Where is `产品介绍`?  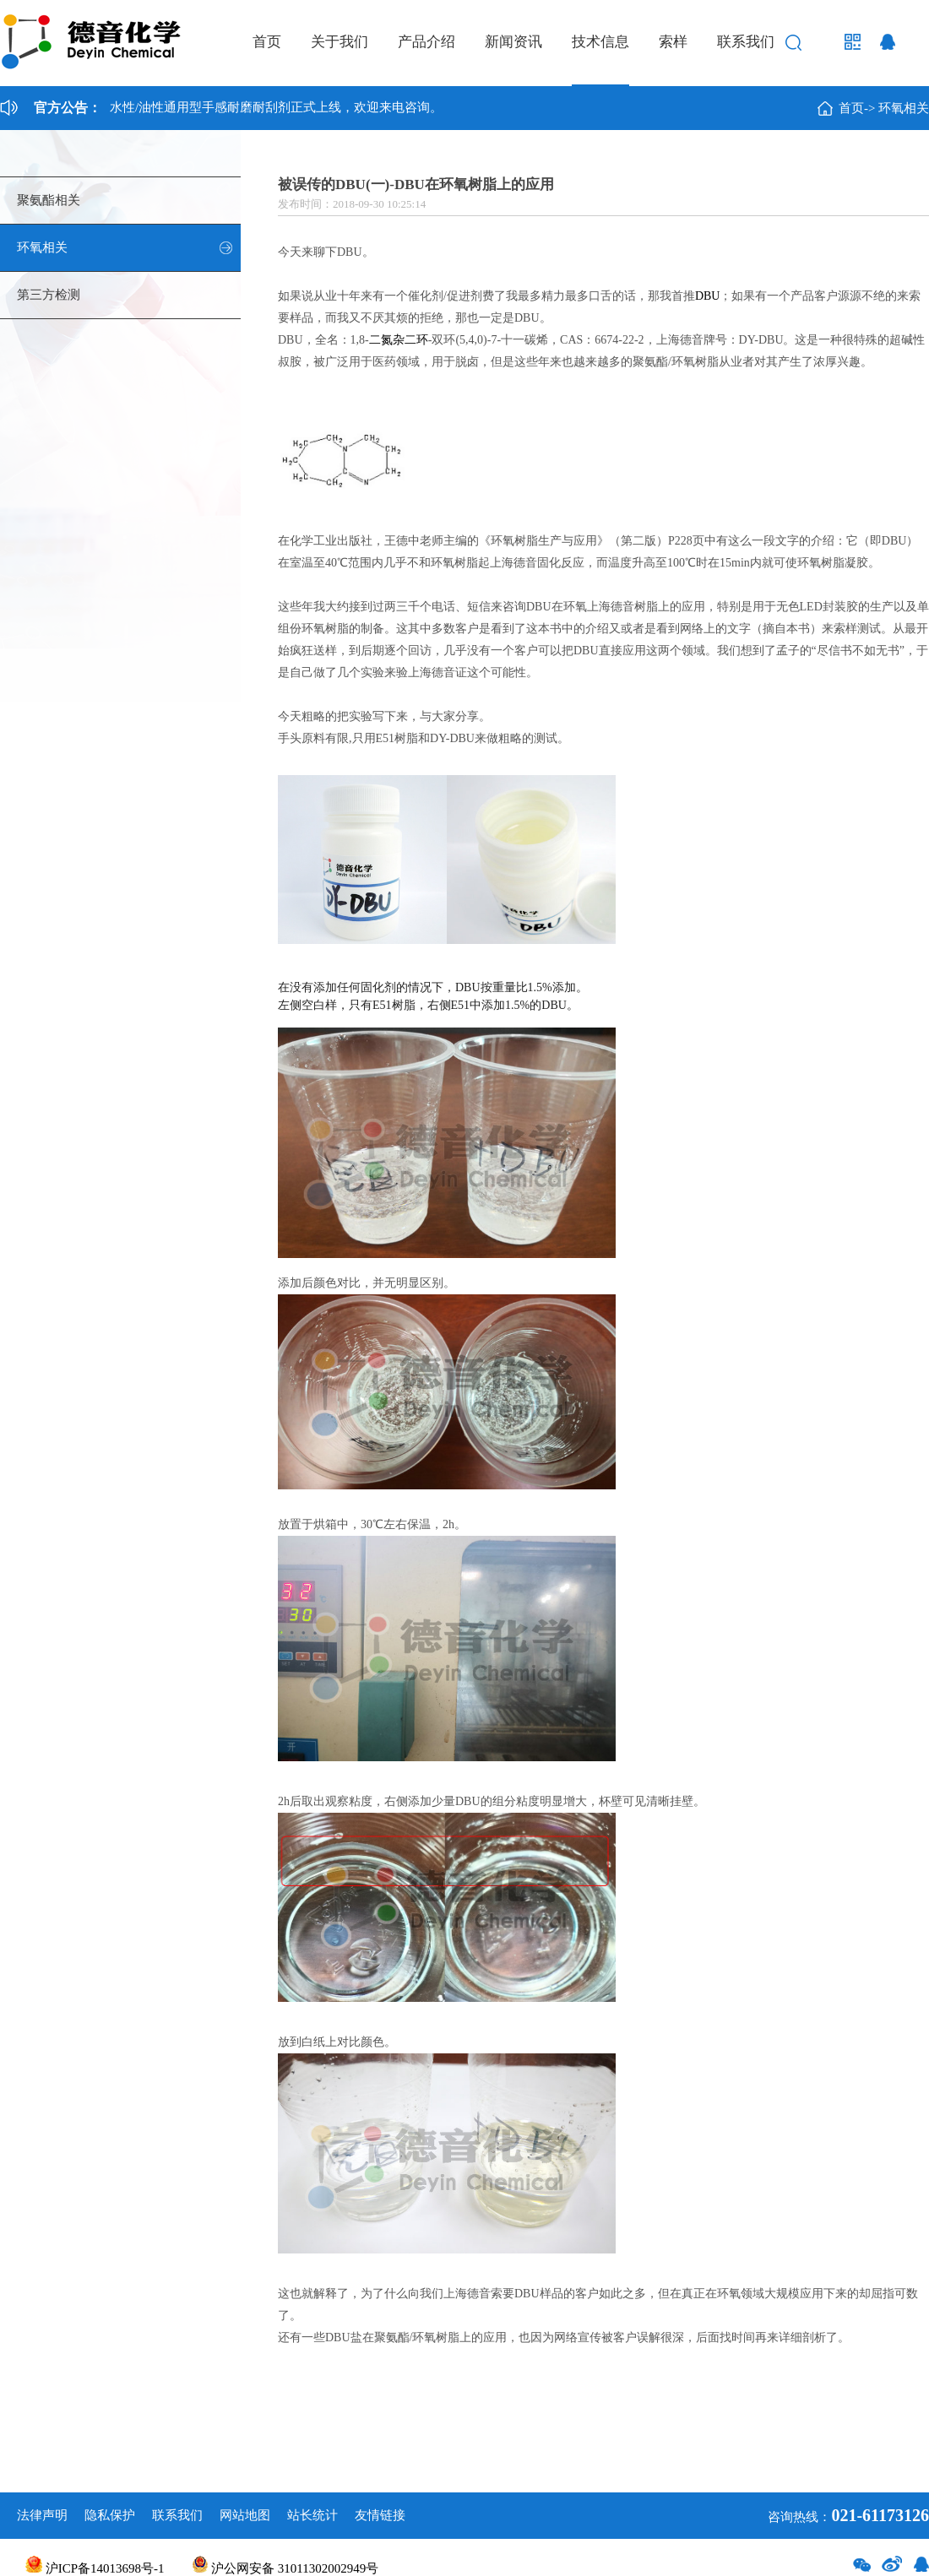
产品介绍 is located at coordinates (426, 42).